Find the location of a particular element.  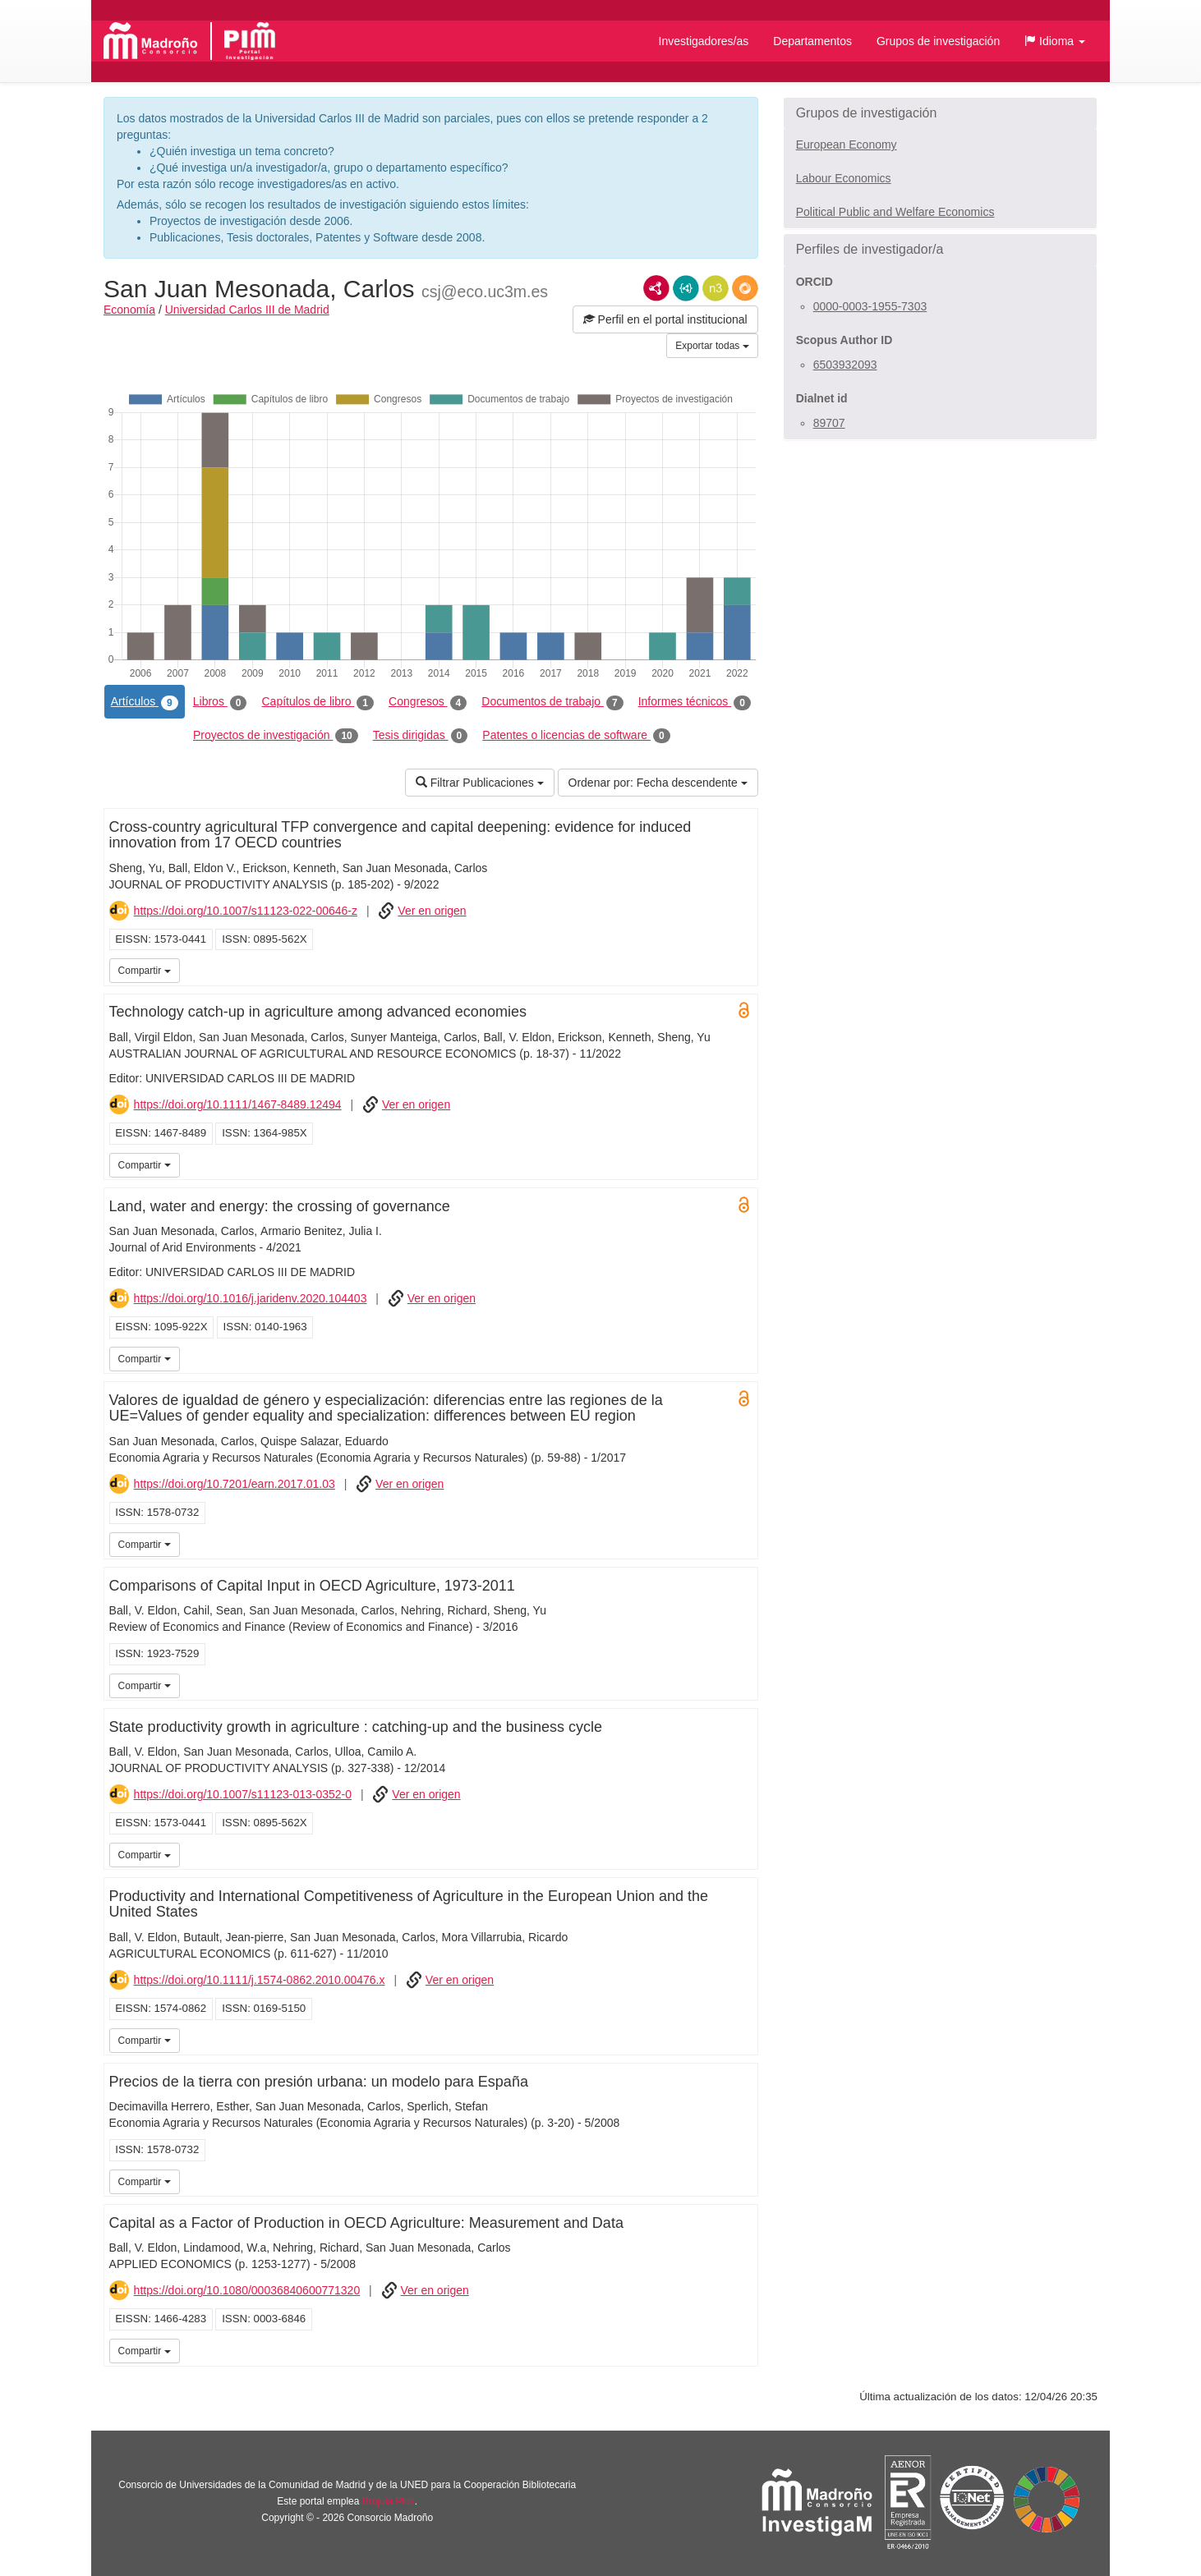

Documentos de trabajo [tab] is located at coordinates (552, 702).